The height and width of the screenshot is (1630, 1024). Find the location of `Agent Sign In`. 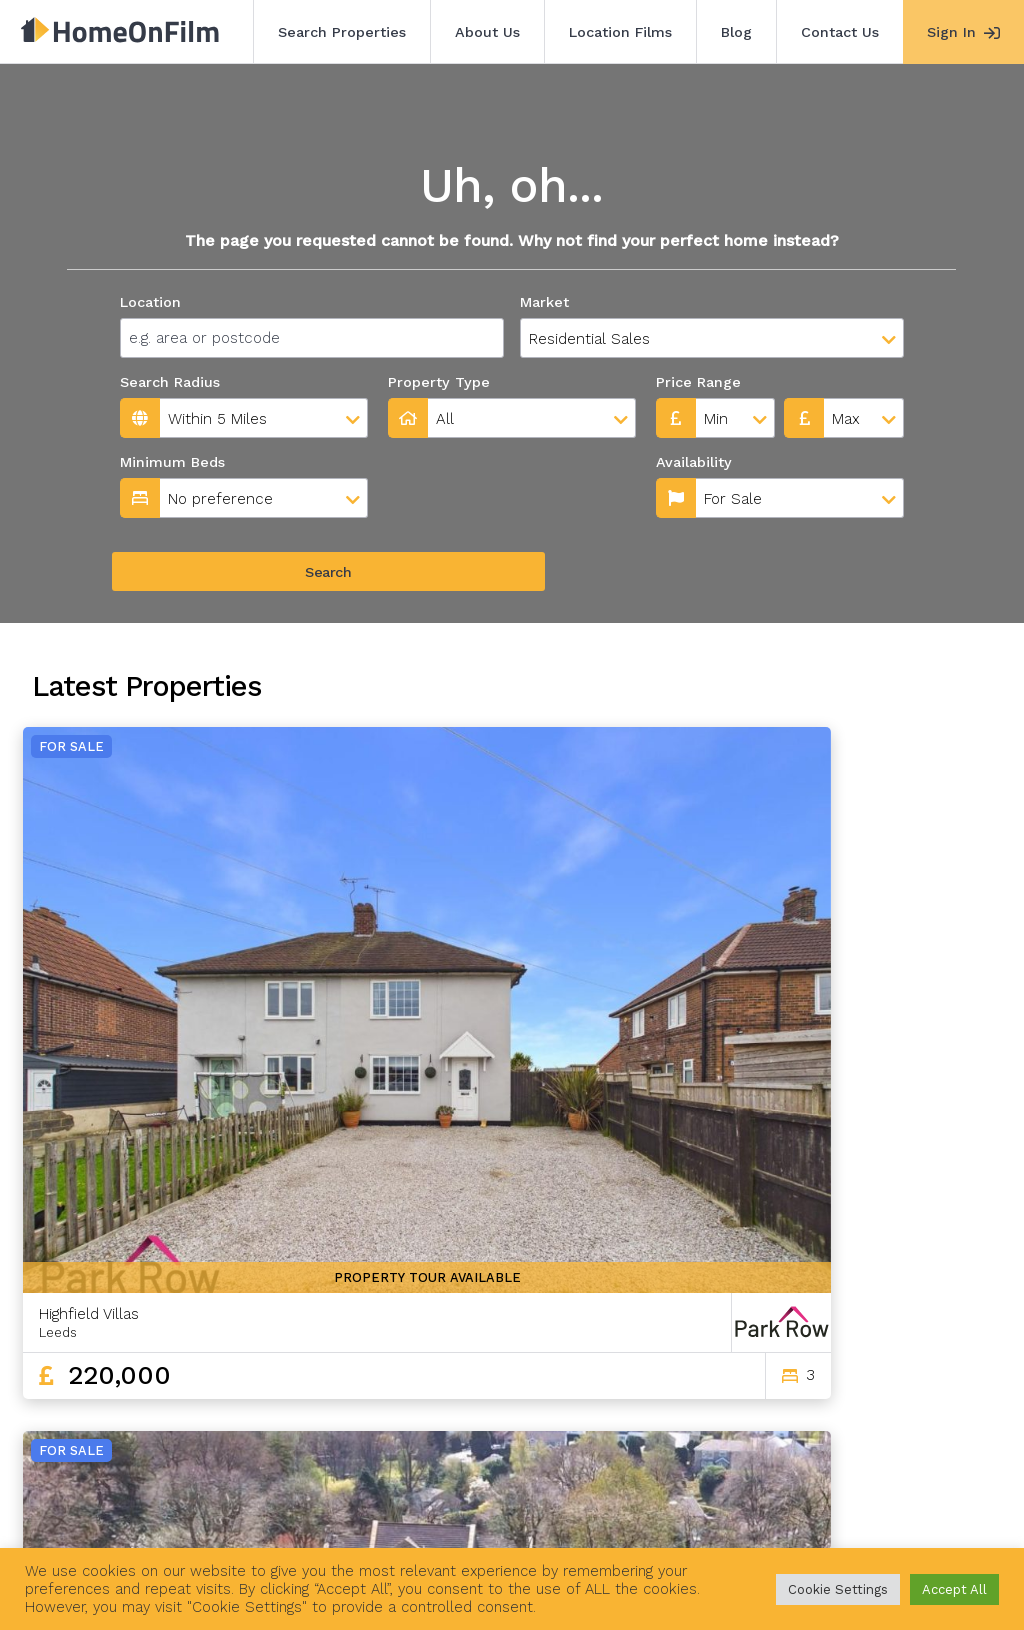

Agent Sign In is located at coordinates (605, 1518).